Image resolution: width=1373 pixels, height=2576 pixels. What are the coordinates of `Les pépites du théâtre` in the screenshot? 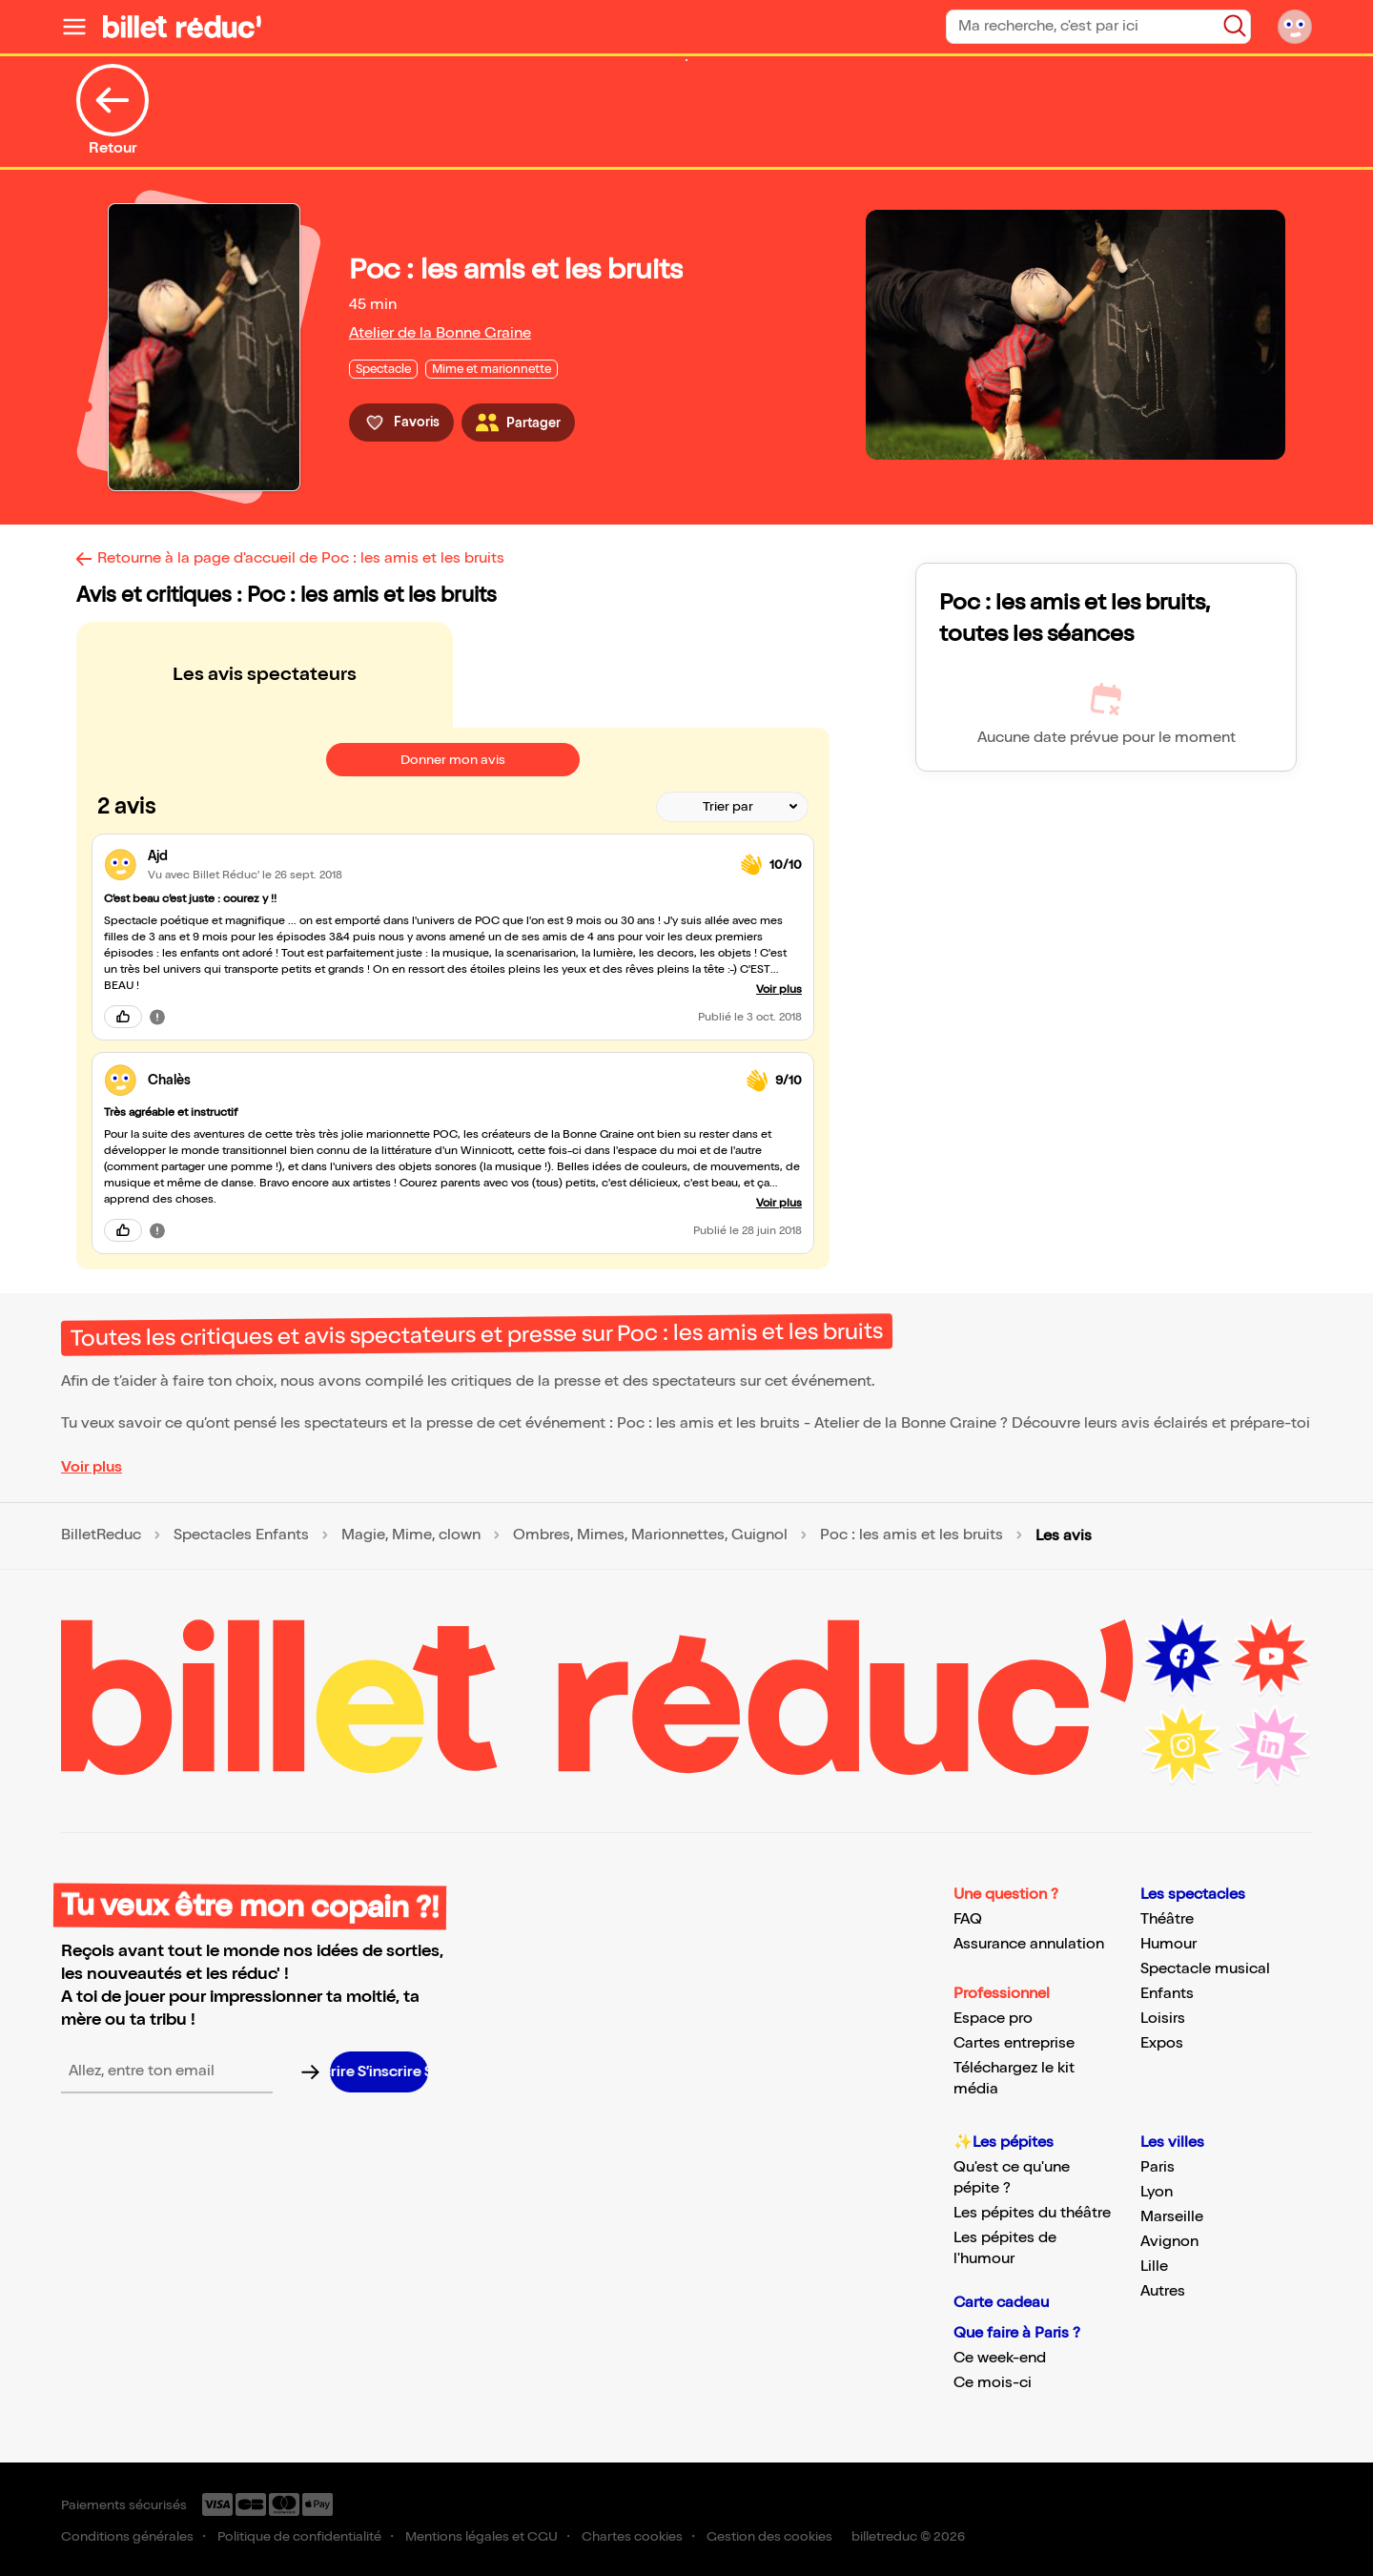 It's located at (1032, 2213).